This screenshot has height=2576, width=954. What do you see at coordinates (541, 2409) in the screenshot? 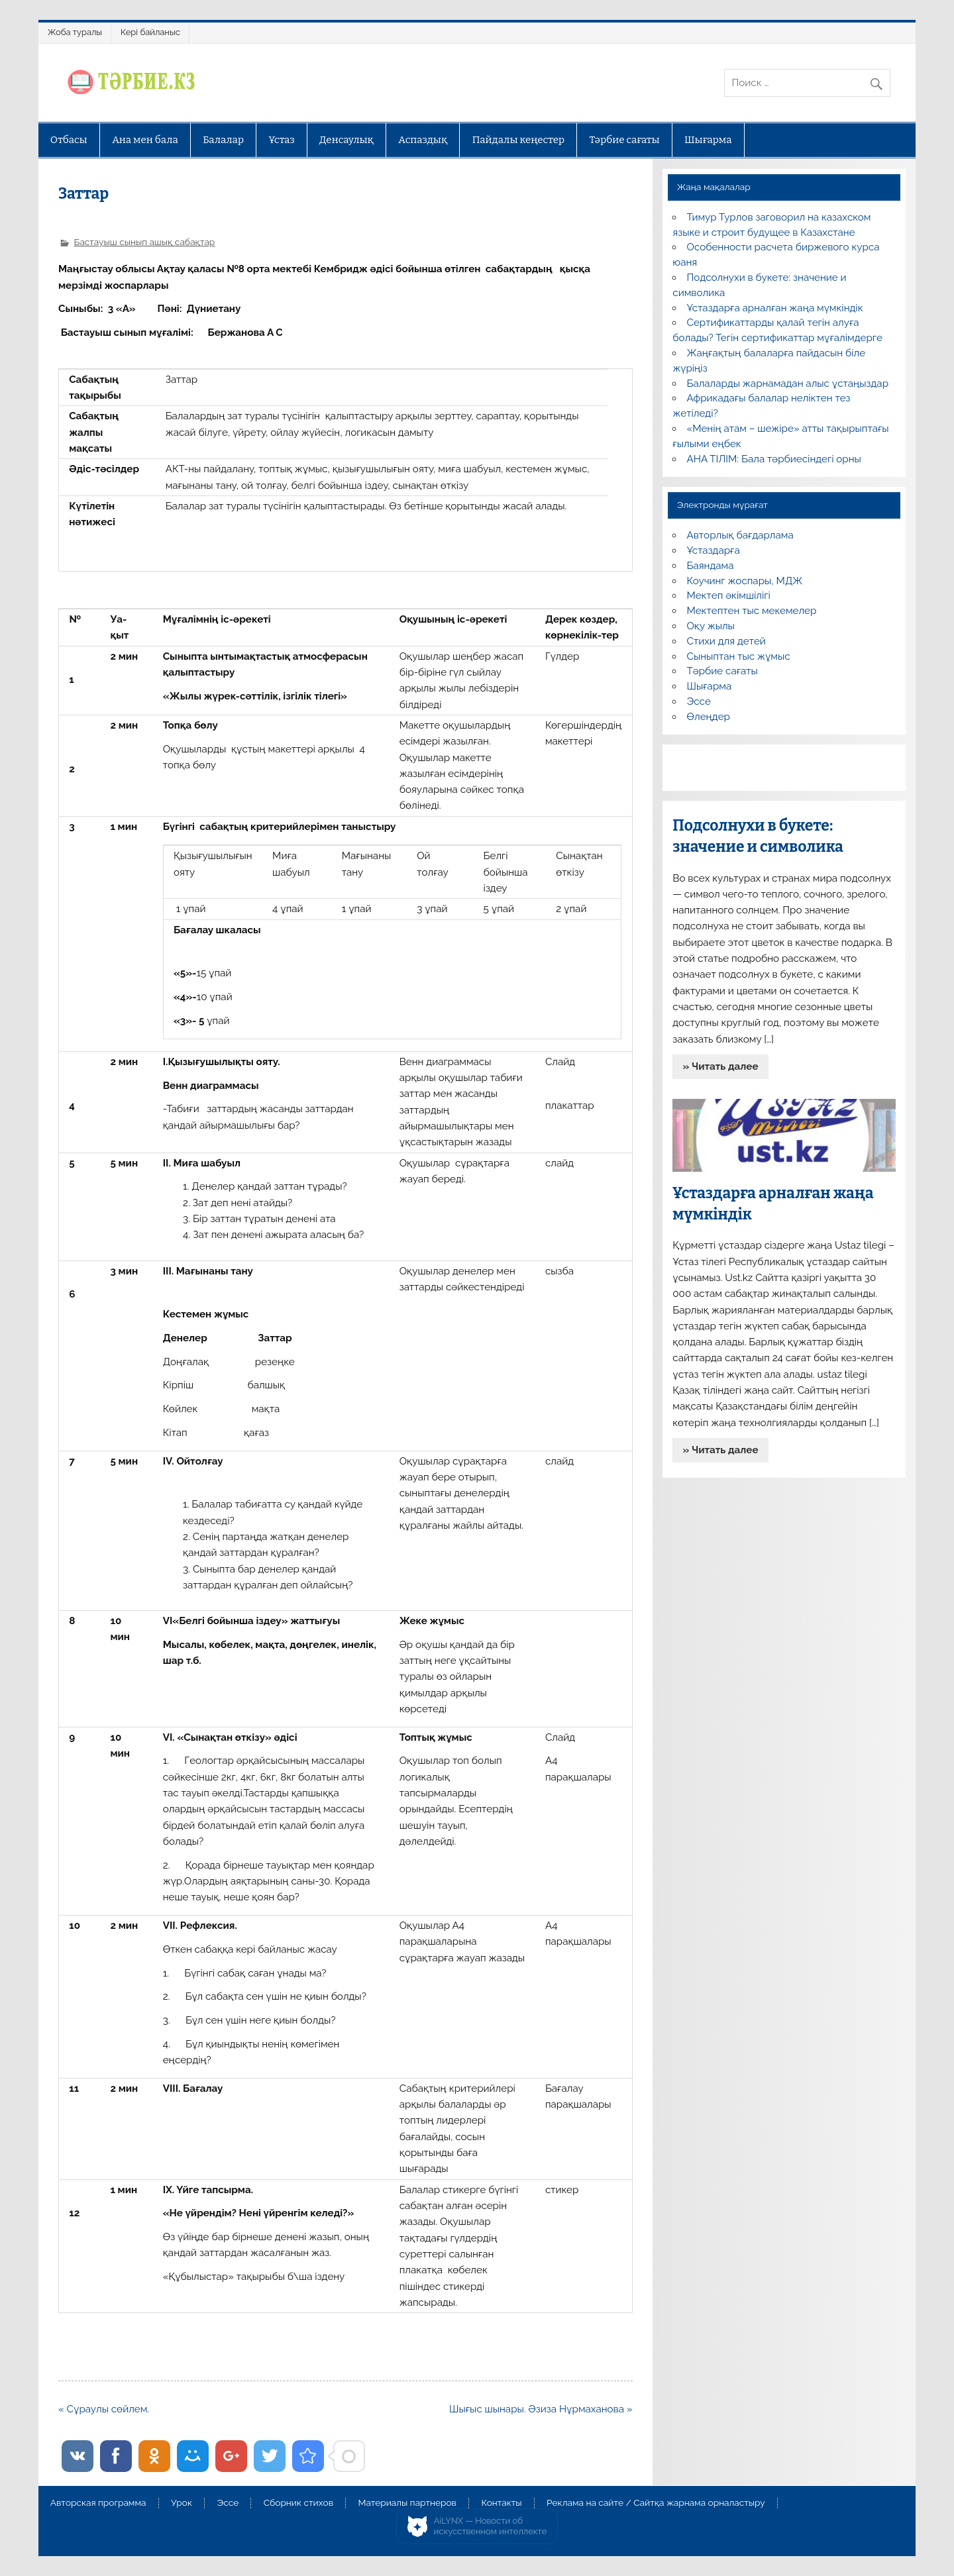
I see `Шығыс шынары. Әзиза Нұрмаханова »` at bounding box center [541, 2409].